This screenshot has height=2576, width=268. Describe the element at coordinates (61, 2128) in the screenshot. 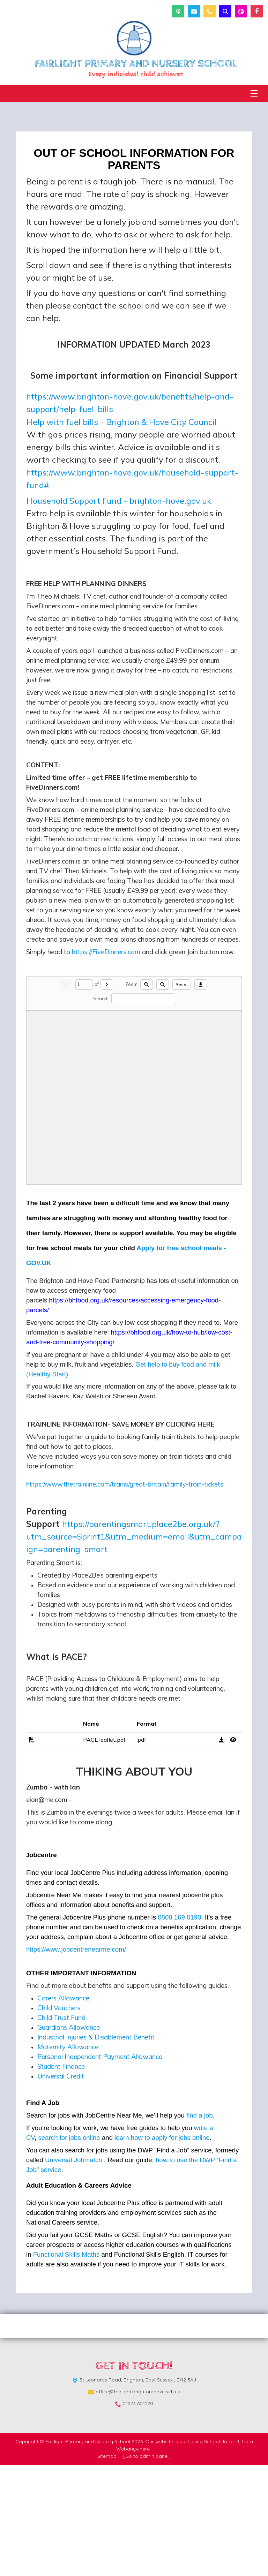

I see `Child Trust Fund` at that location.